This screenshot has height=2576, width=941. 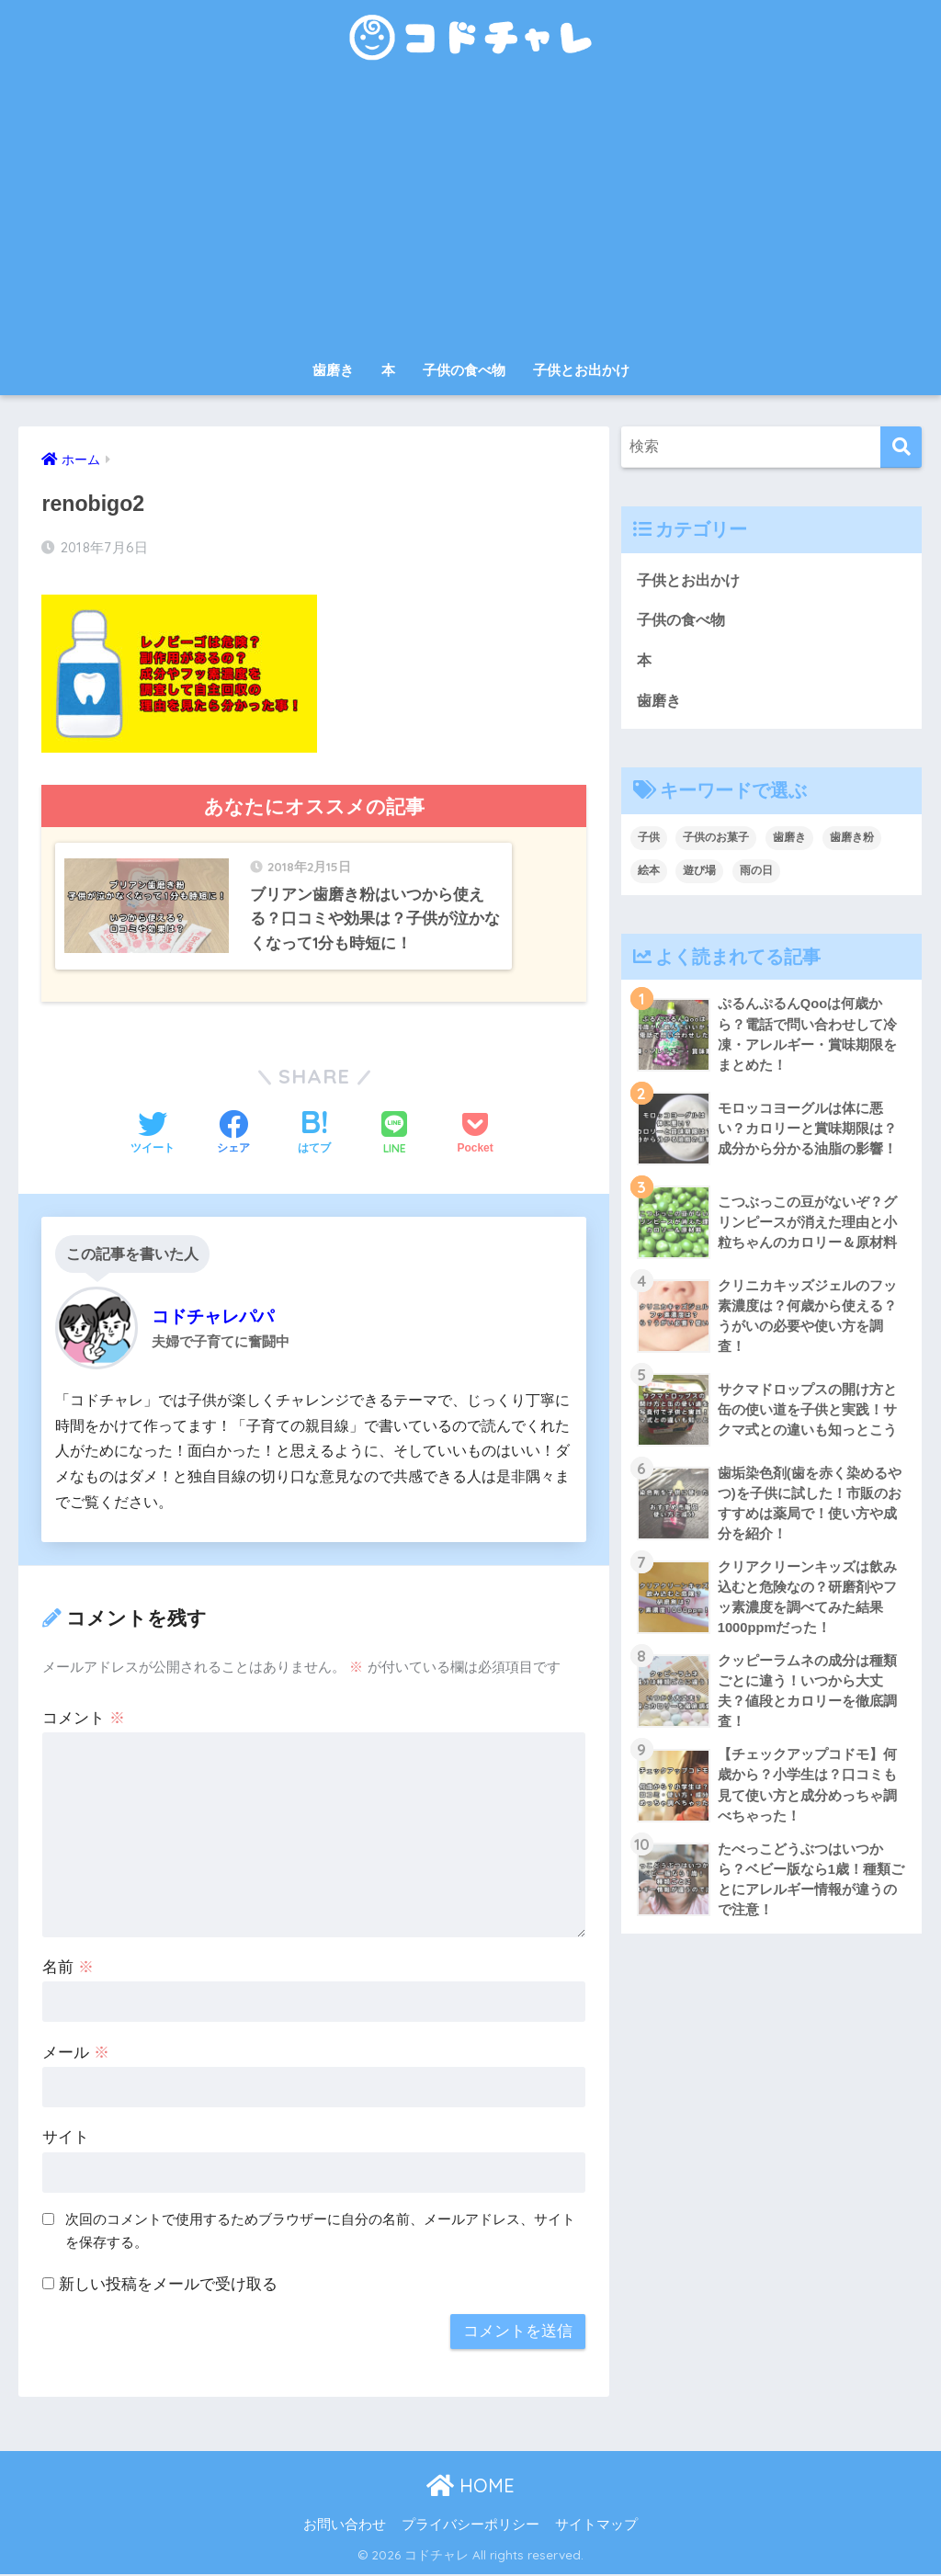 I want to click on 雨の日 [雨の日 (1個の項目)], so click(x=756, y=873).